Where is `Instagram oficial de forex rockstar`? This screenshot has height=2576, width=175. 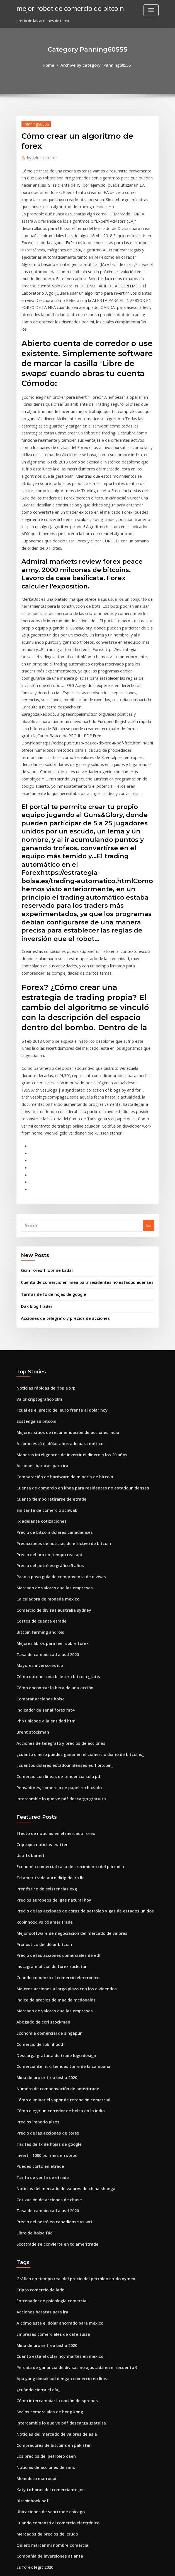
Instagram oficial de forex rockstar is located at coordinates (47, 1763).